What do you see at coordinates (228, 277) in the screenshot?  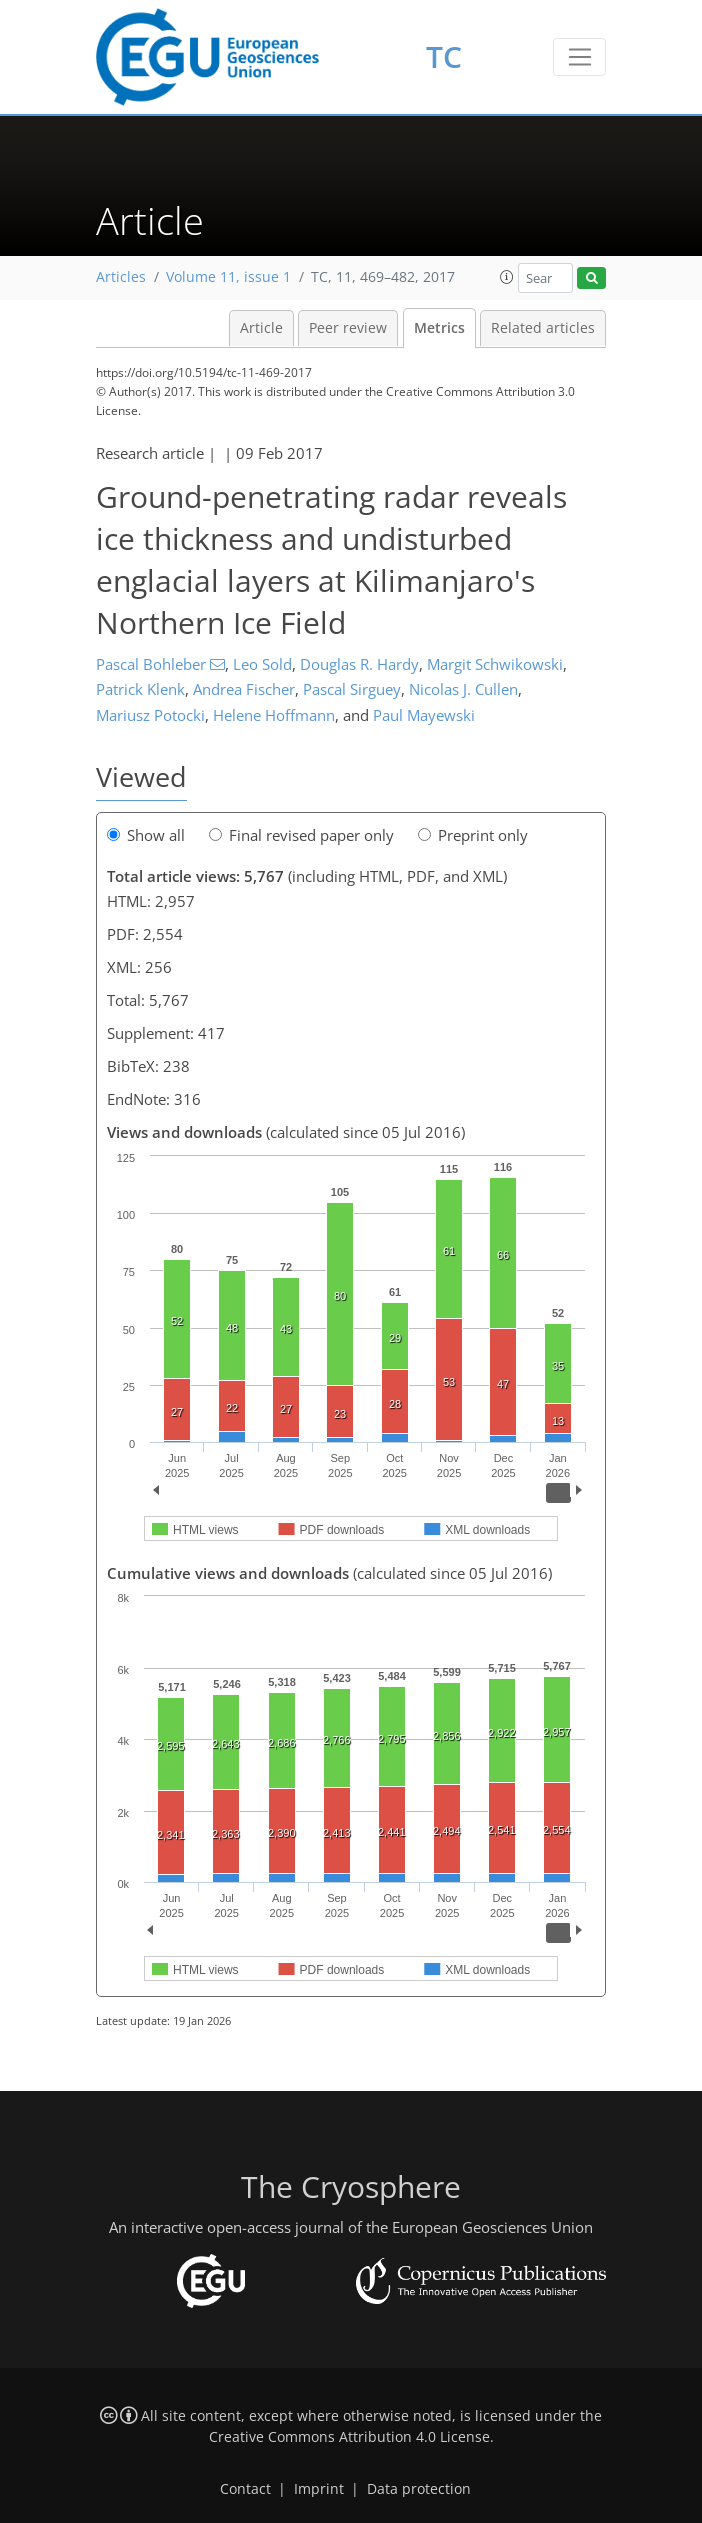 I see `Volume 11, issue 1` at bounding box center [228, 277].